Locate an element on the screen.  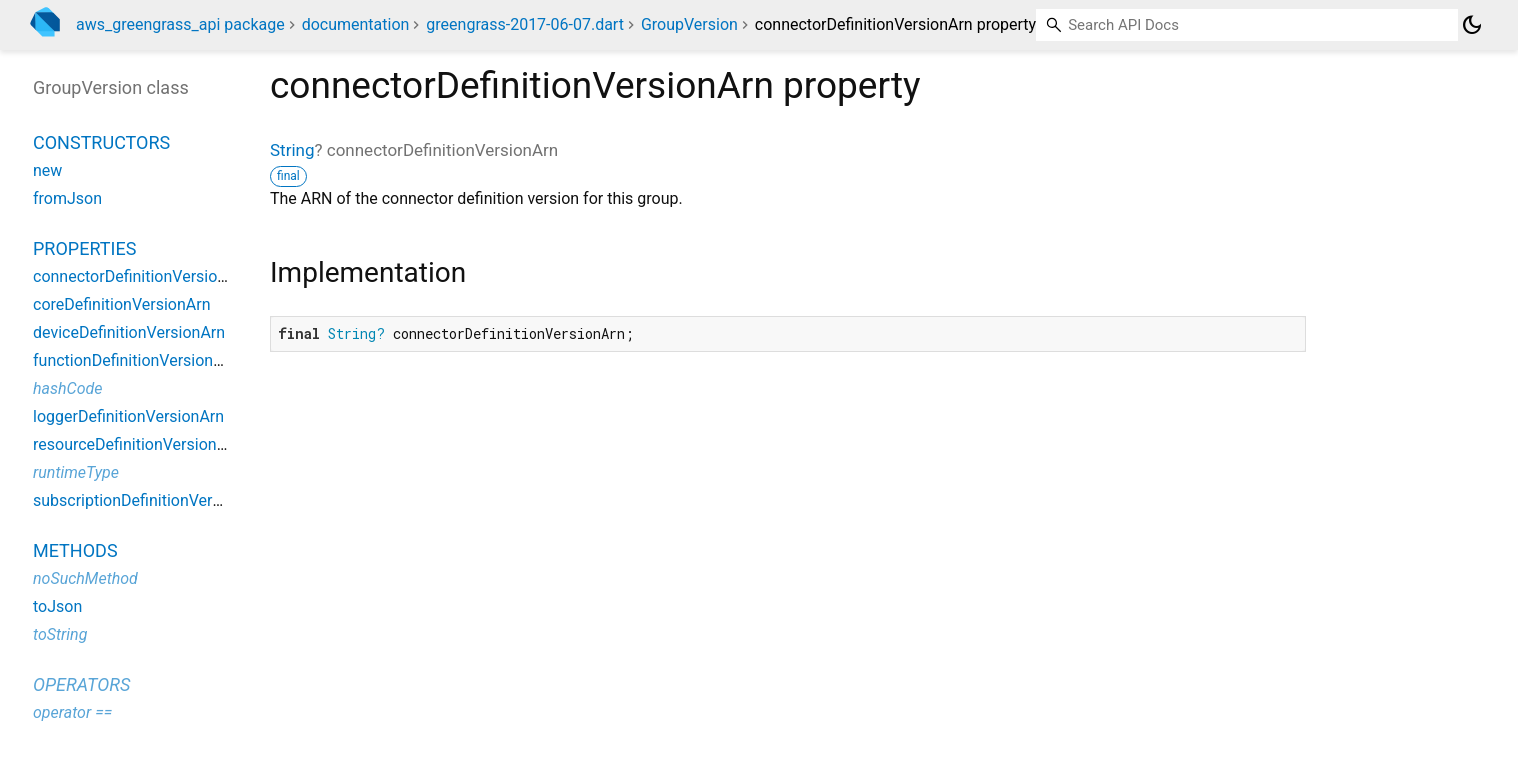
runtimeType is located at coordinates (76, 472).